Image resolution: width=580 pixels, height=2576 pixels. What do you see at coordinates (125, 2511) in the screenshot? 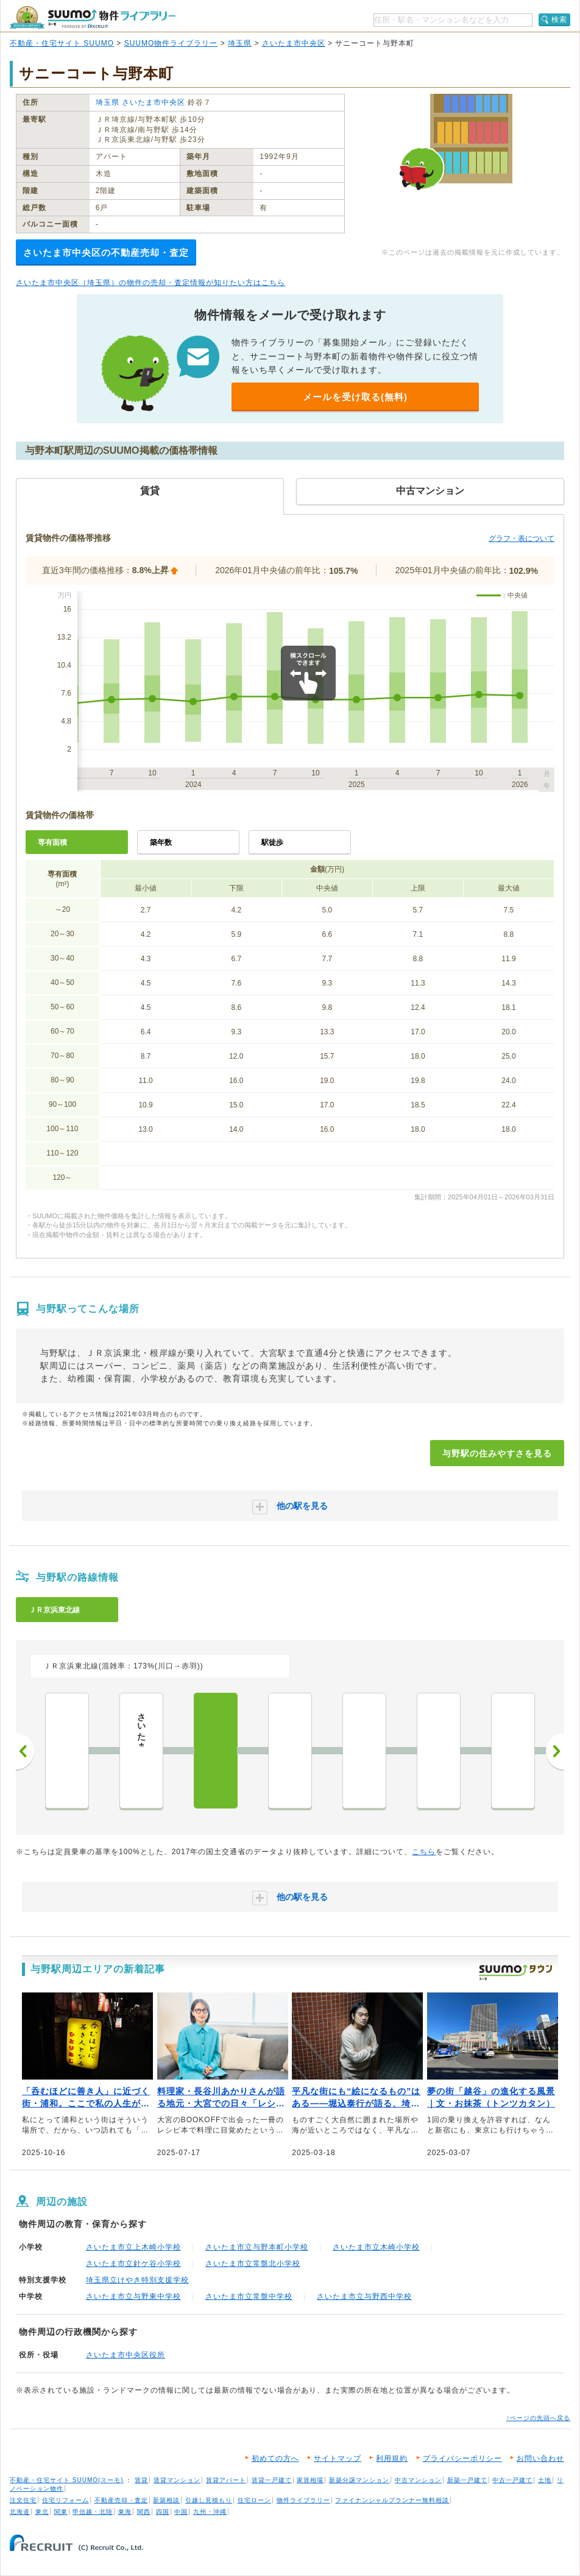
I see `東海` at bounding box center [125, 2511].